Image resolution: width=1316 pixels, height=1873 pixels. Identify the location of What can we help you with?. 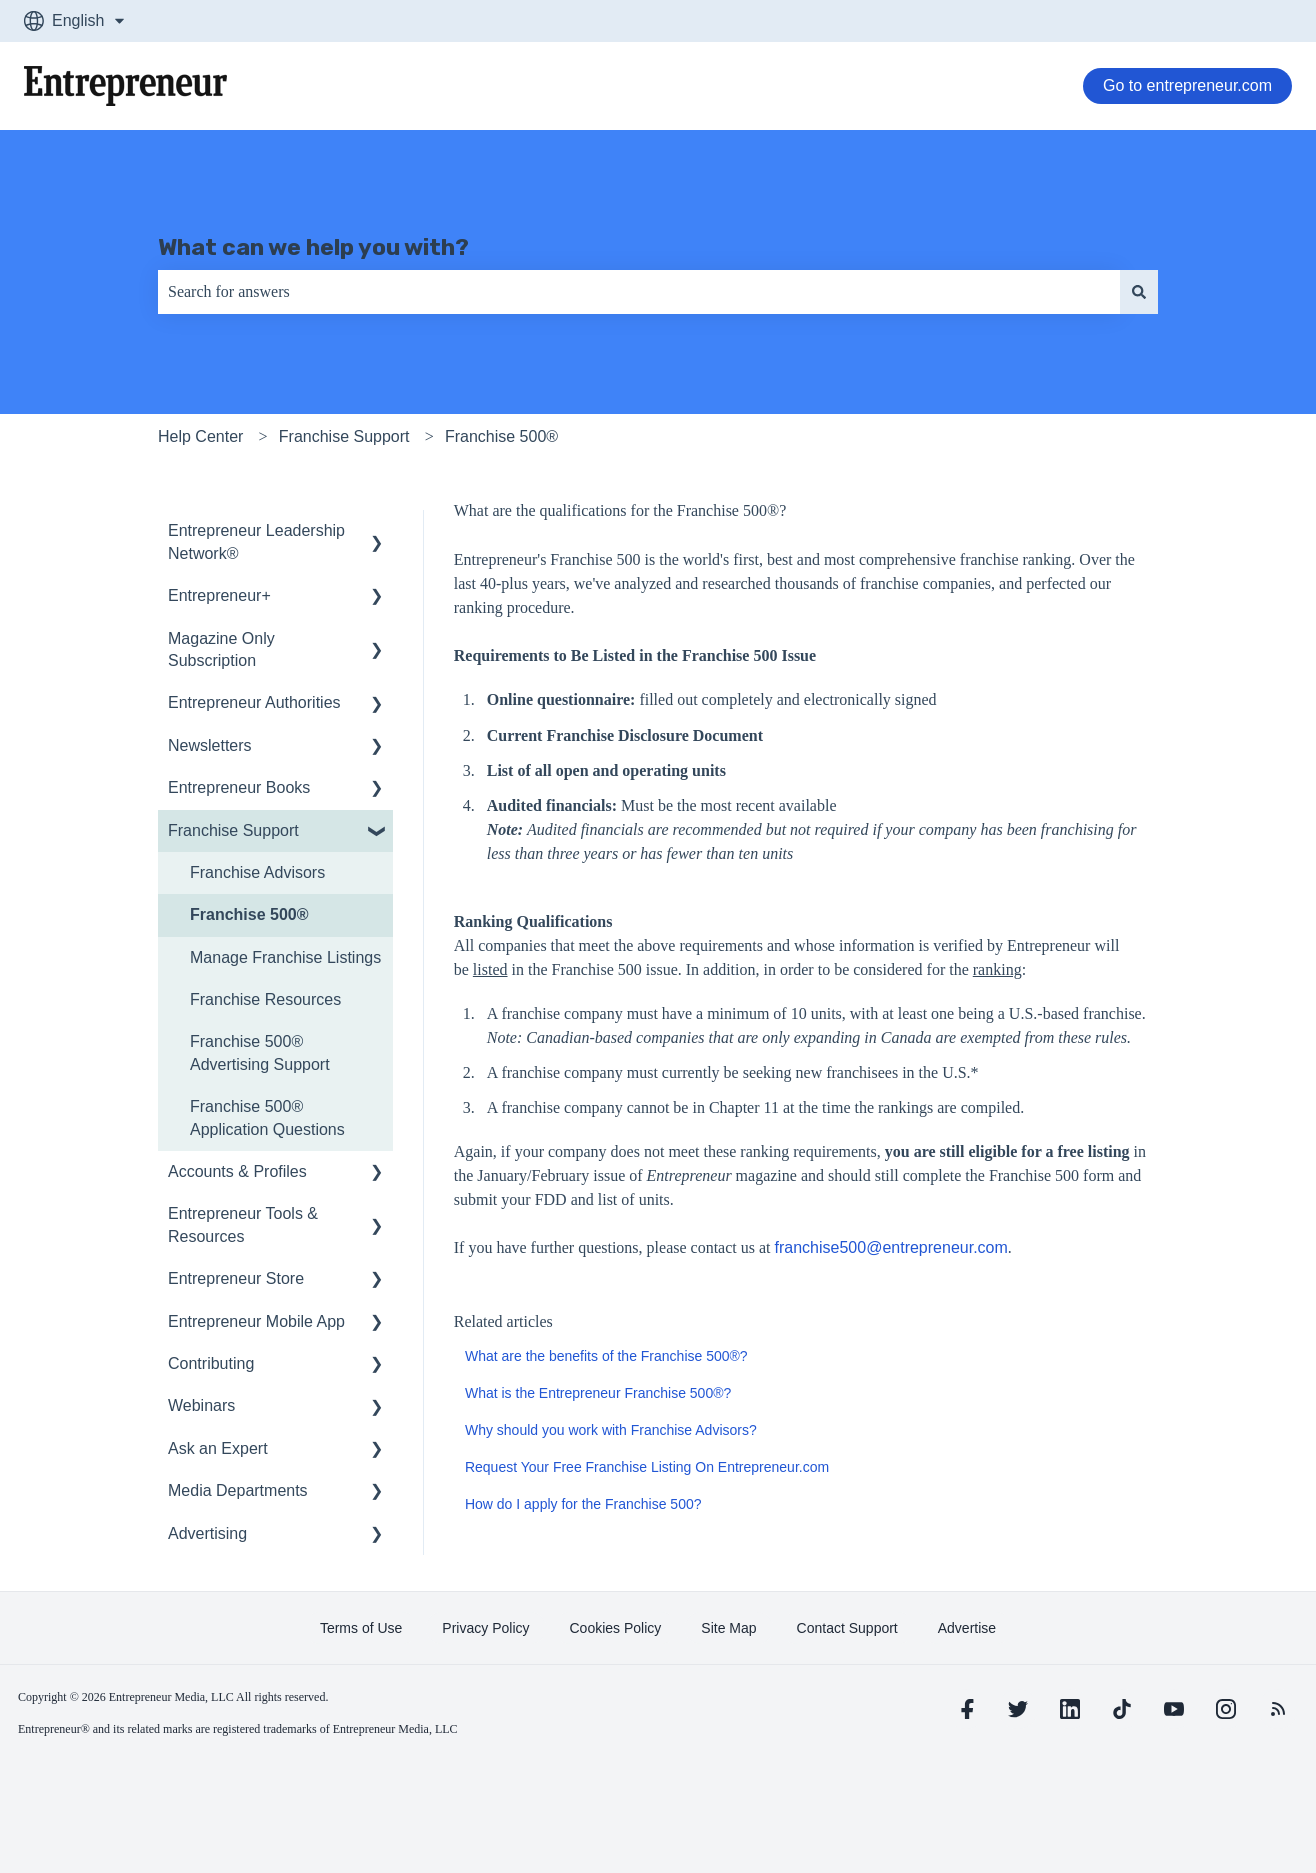
(313, 247).